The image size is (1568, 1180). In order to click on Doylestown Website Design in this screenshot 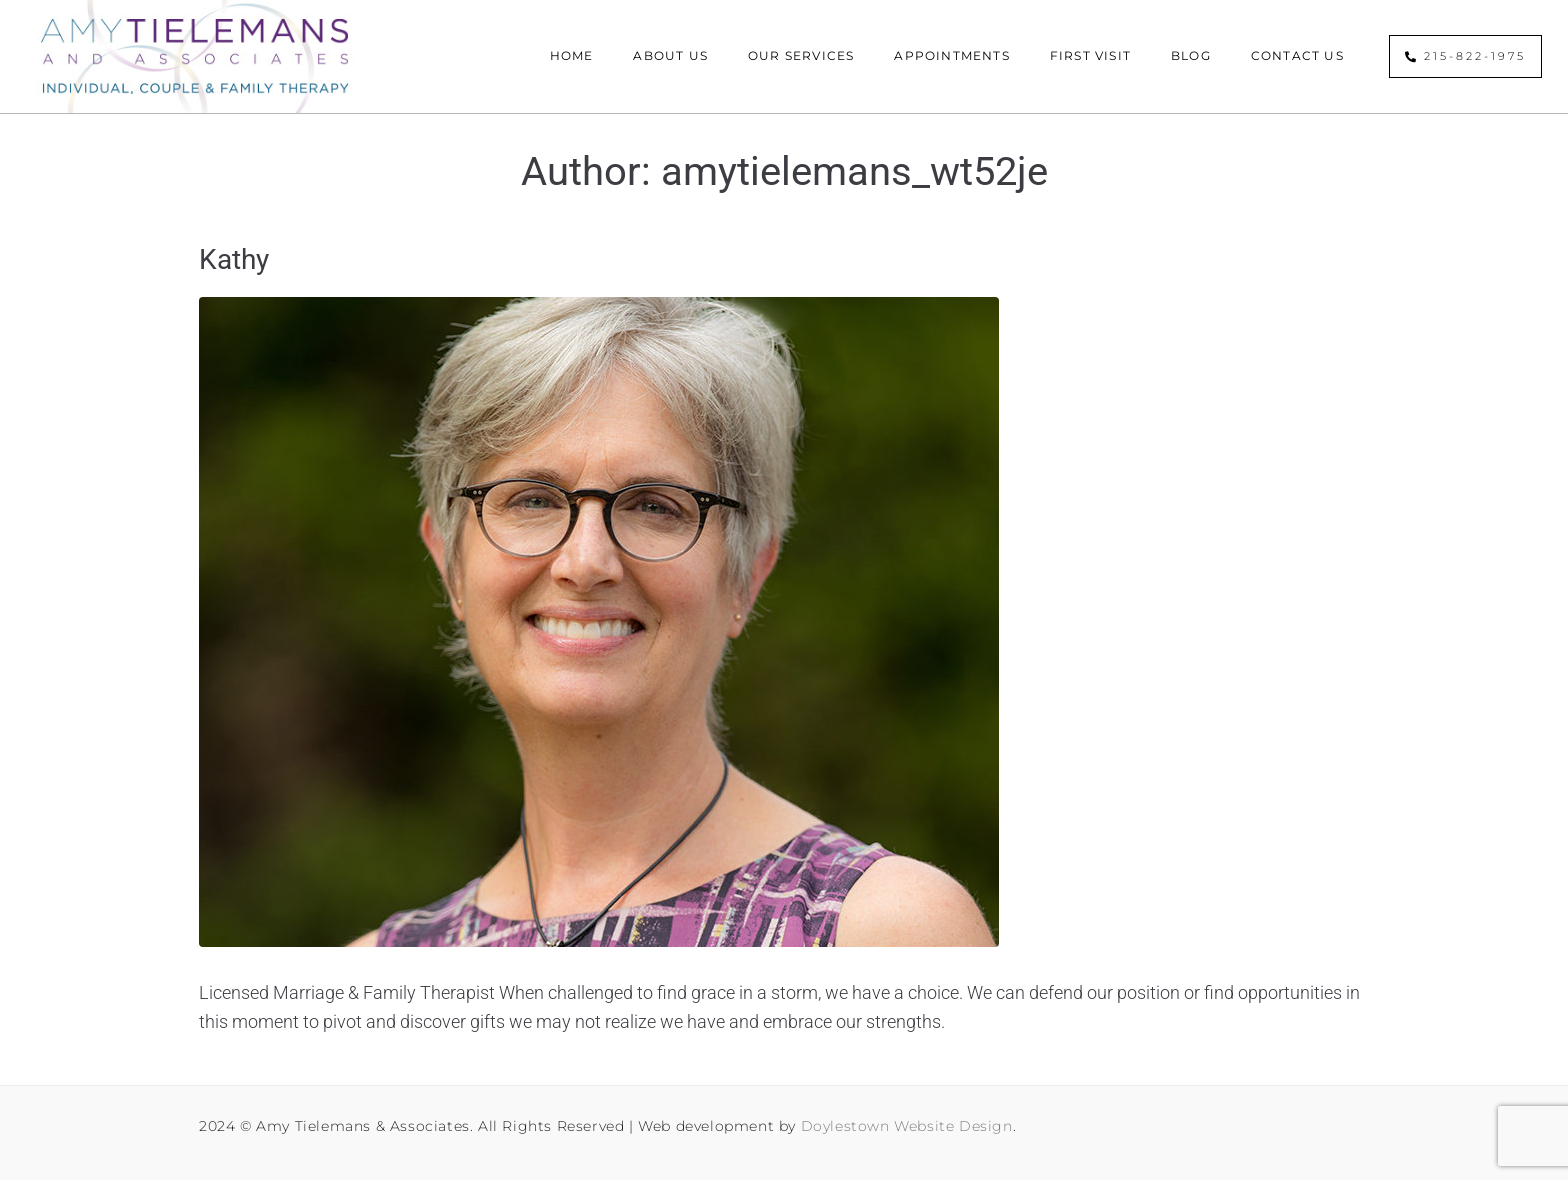, I will do `click(907, 1126)`.